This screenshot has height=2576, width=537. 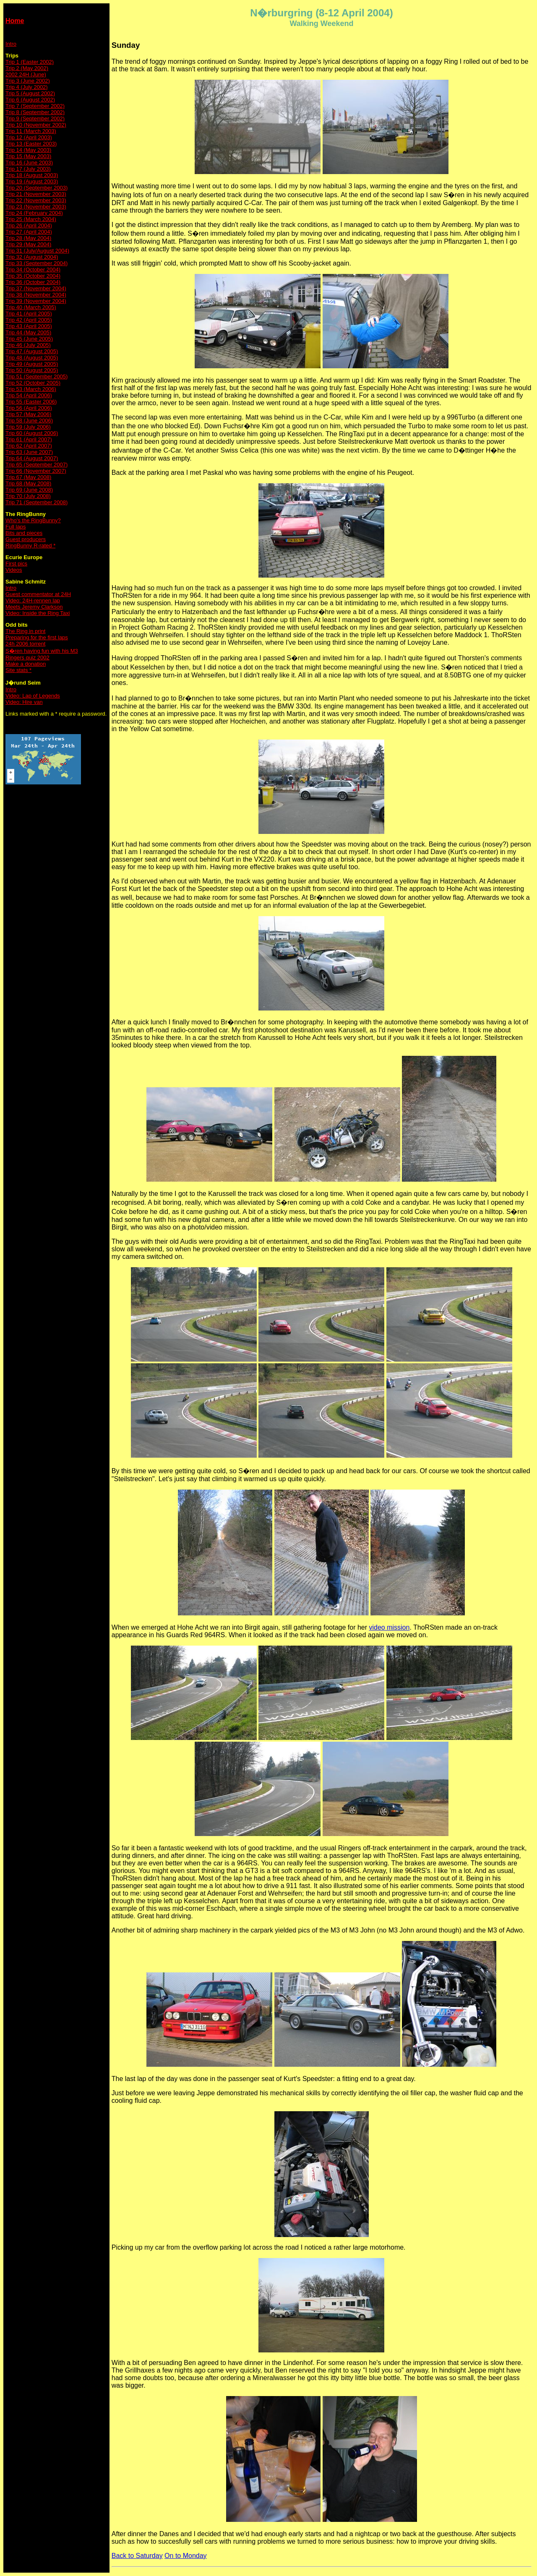 What do you see at coordinates (28, 225) in the screenshot?
I see `Trip 26 (April 2004)` at bounding box center [28, 225].